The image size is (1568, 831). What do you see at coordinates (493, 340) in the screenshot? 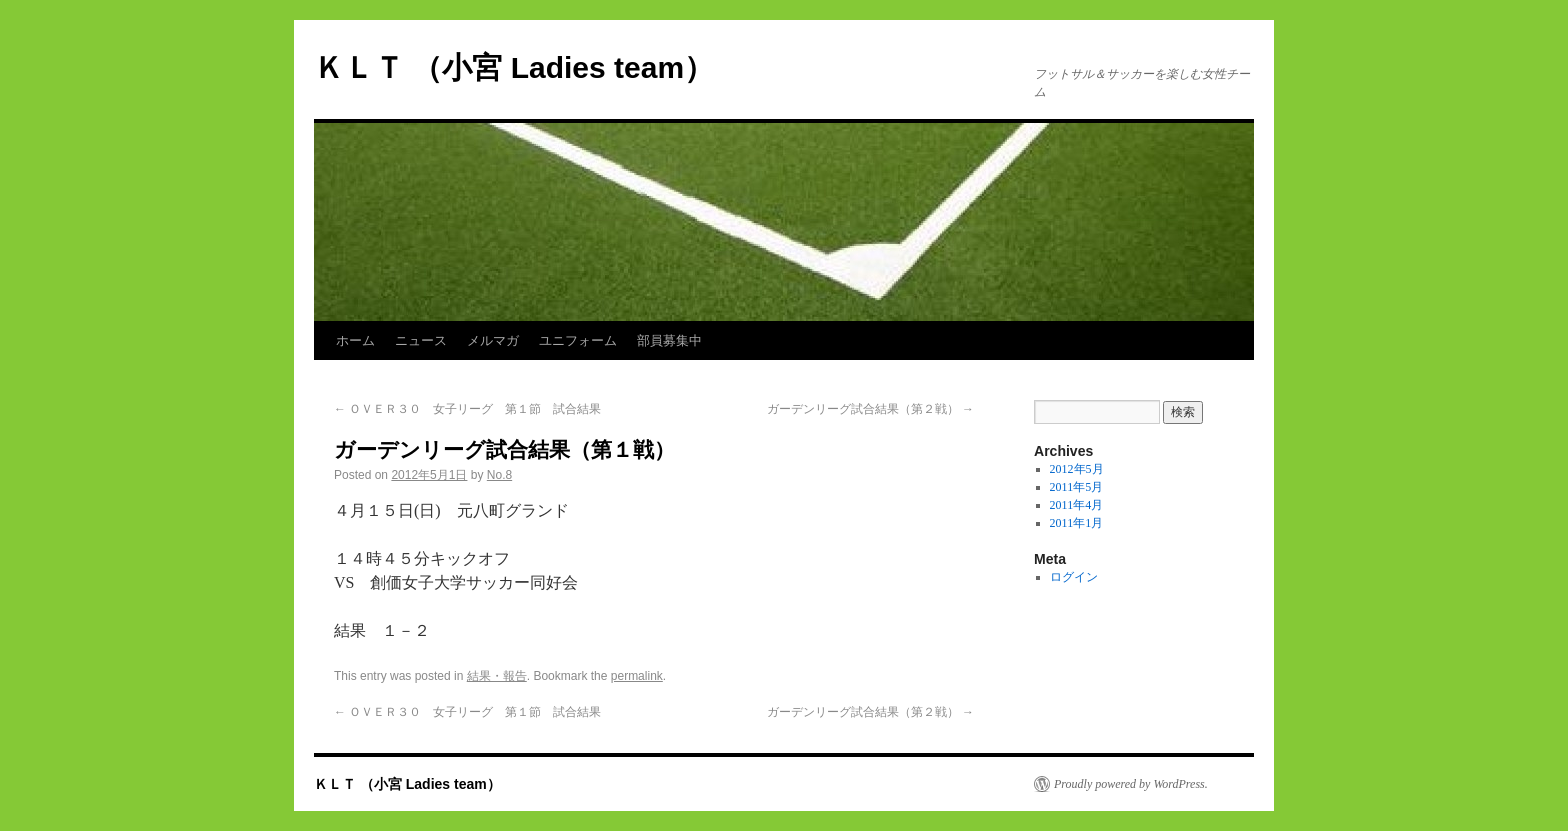
I see `メルマガ` at bounding box center [493, 340].